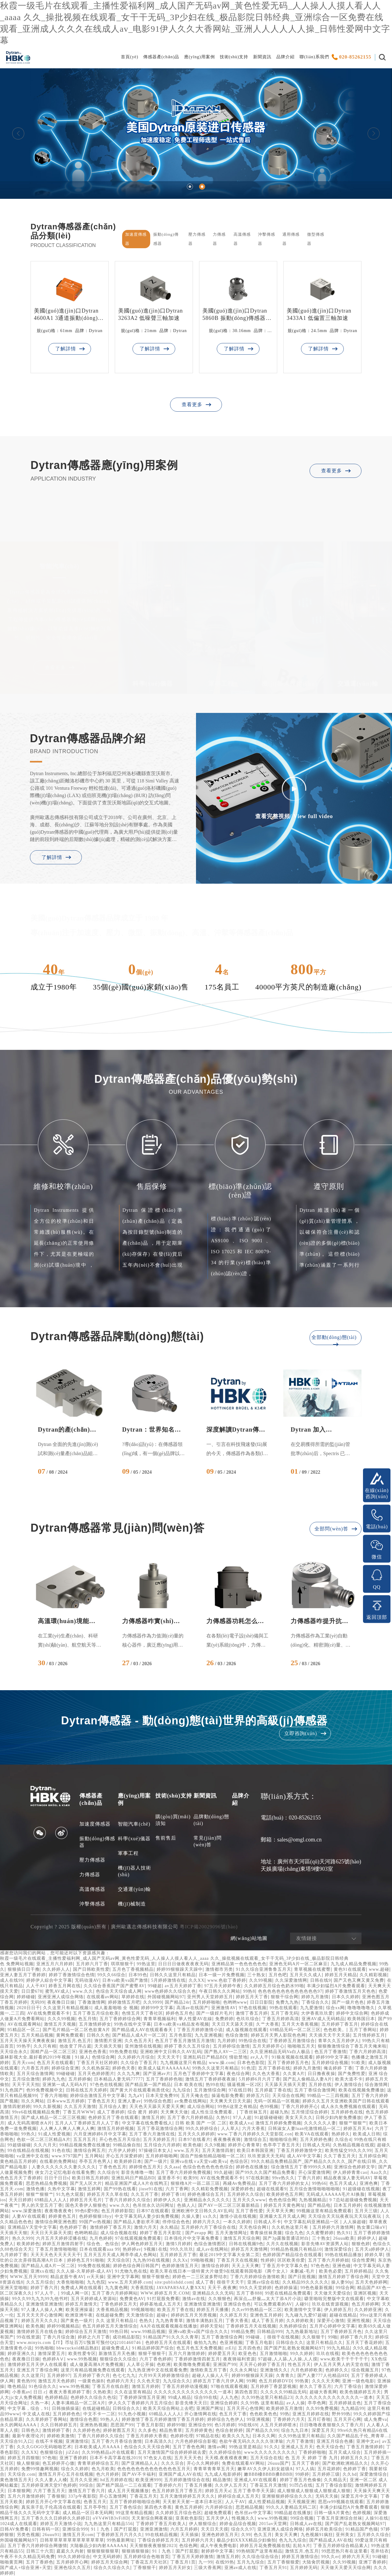 Image resolution: width=392 pixels, height=2576 pixels. What do you see at coordinates (246, 2243) in the screenshot?
I see `日韩在线视频9色` at bounding box center [246, 2243].